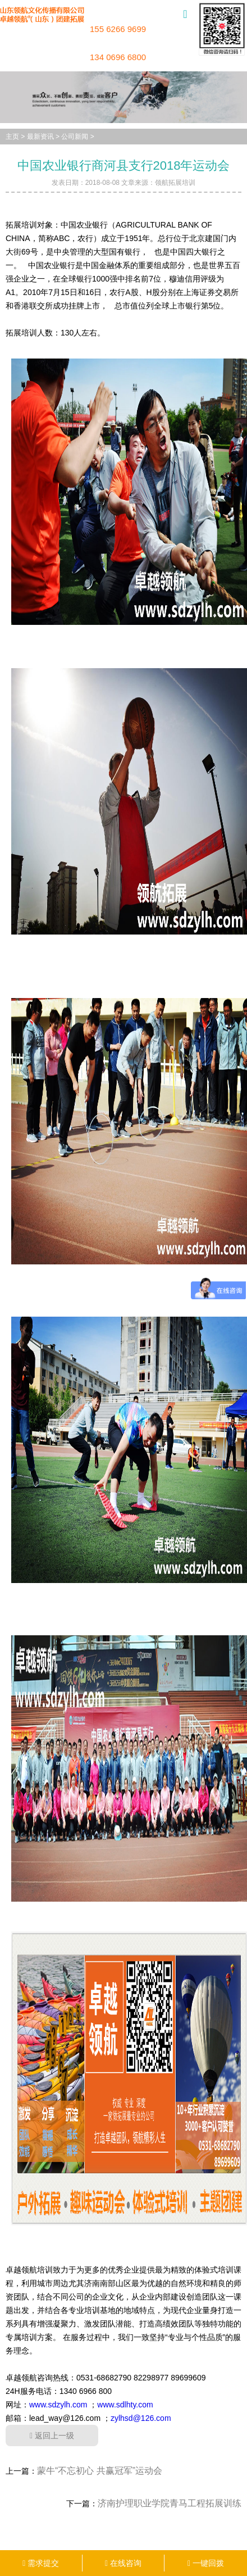  Describe the element at coordinates (74, 136) in the screenshot. I see `公司新闻` at that location.